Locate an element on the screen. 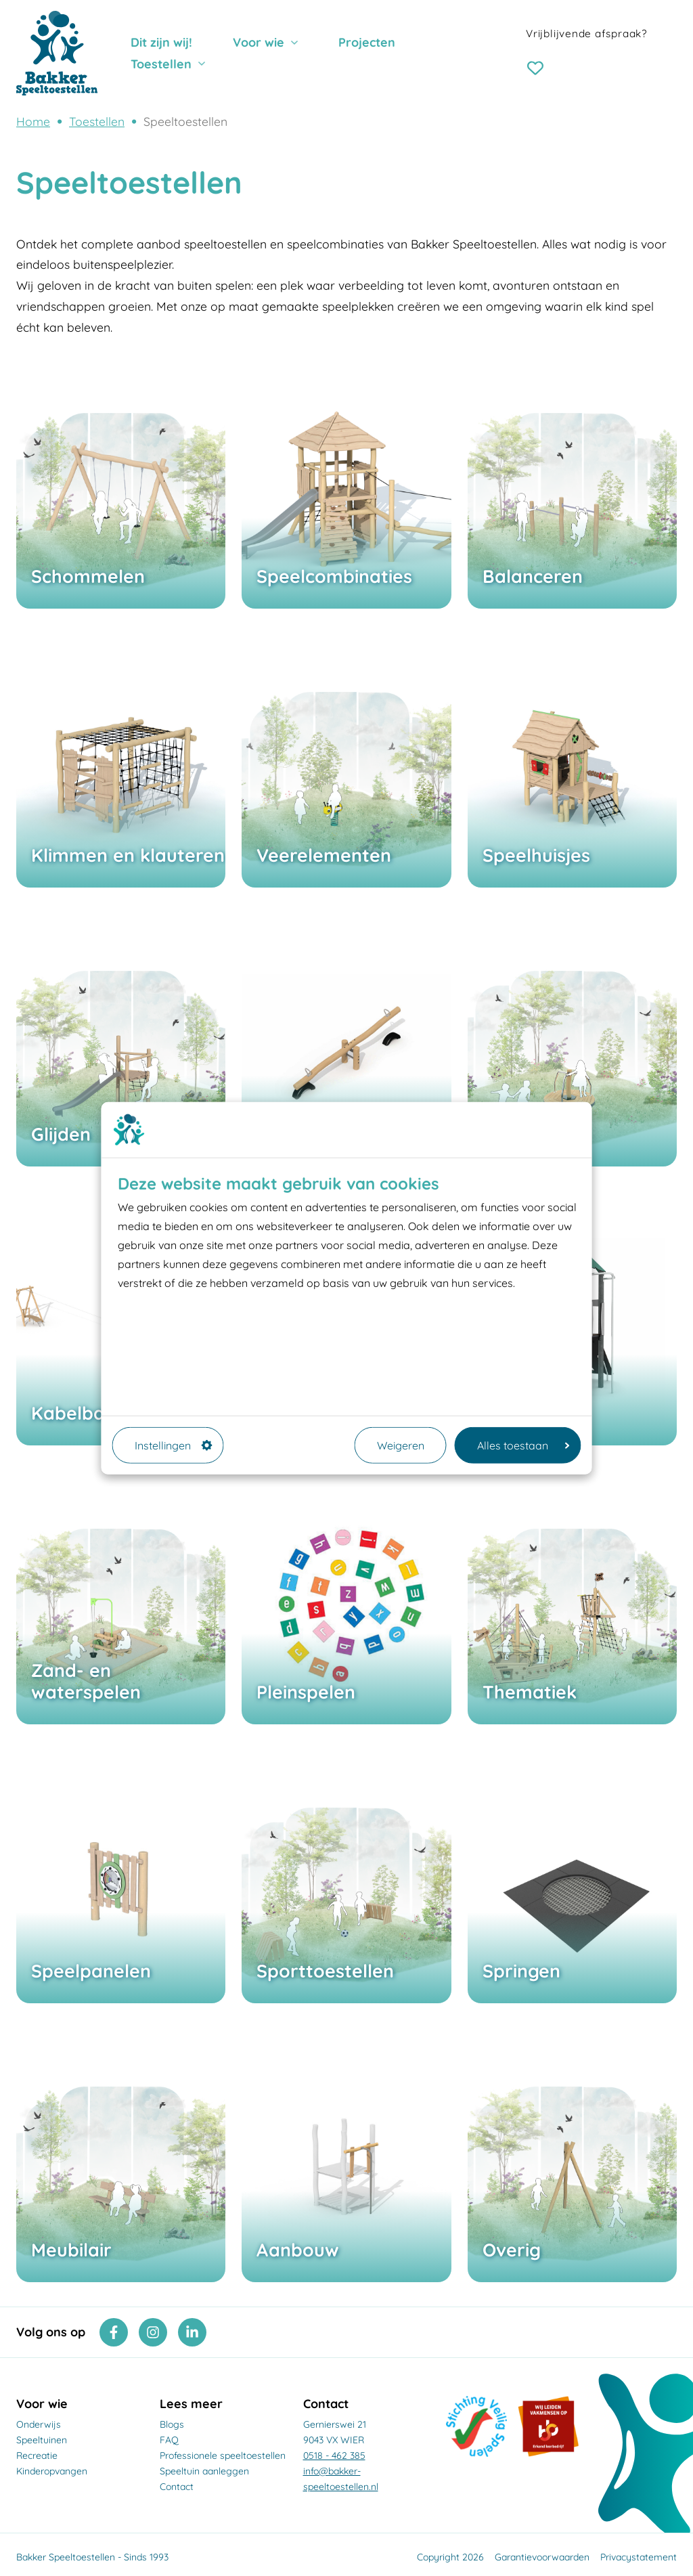 Image resolution: width=693 pixels, height=2576 pixels. Privacystatement is located at coordinates (638, 2557).